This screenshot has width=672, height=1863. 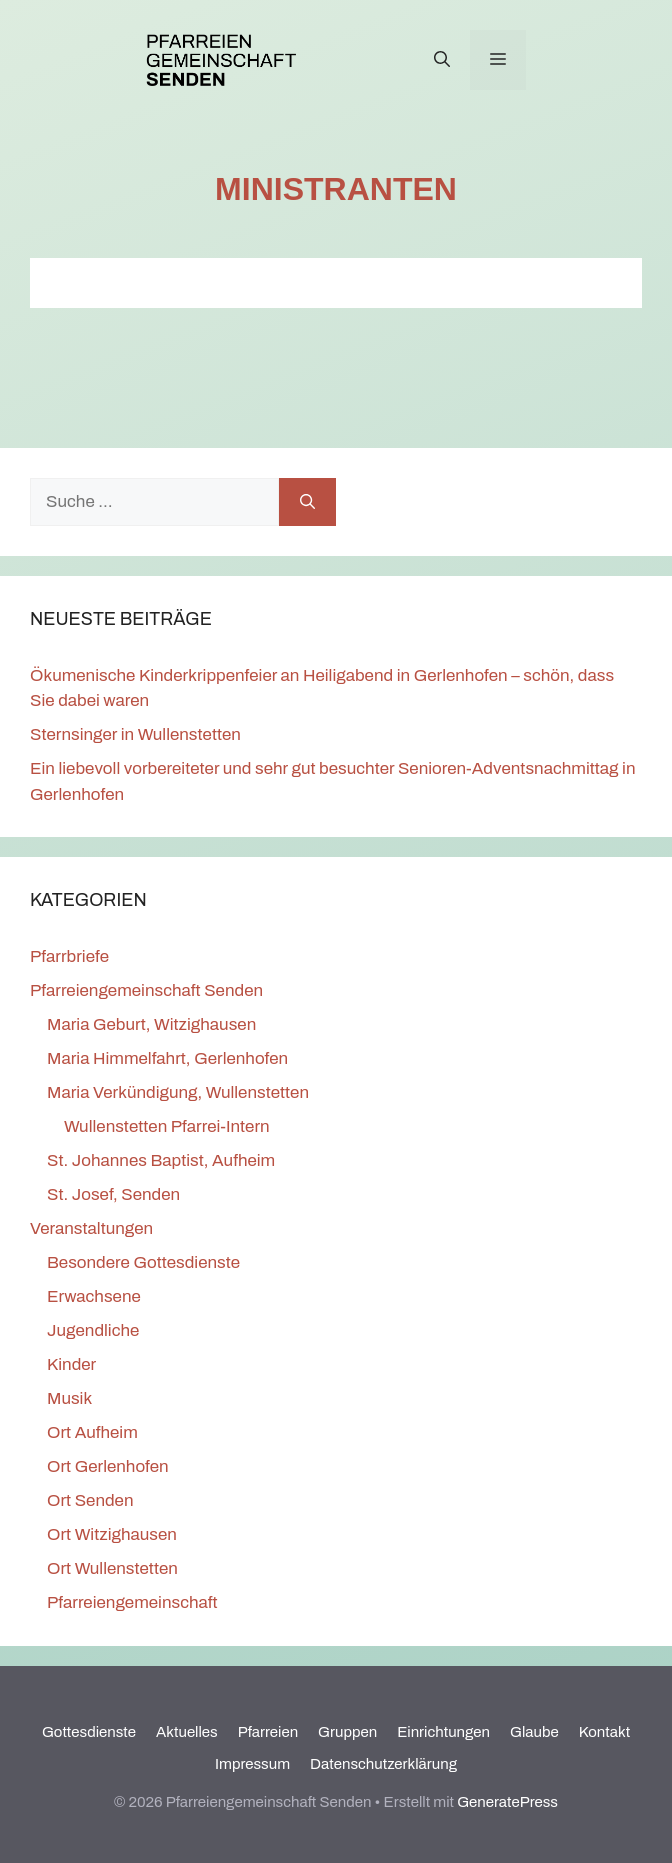 What do you see at coordinates (89, 1732) in the screenshot?
I see `Gottesdienste` at bounding box center [89, 1732].